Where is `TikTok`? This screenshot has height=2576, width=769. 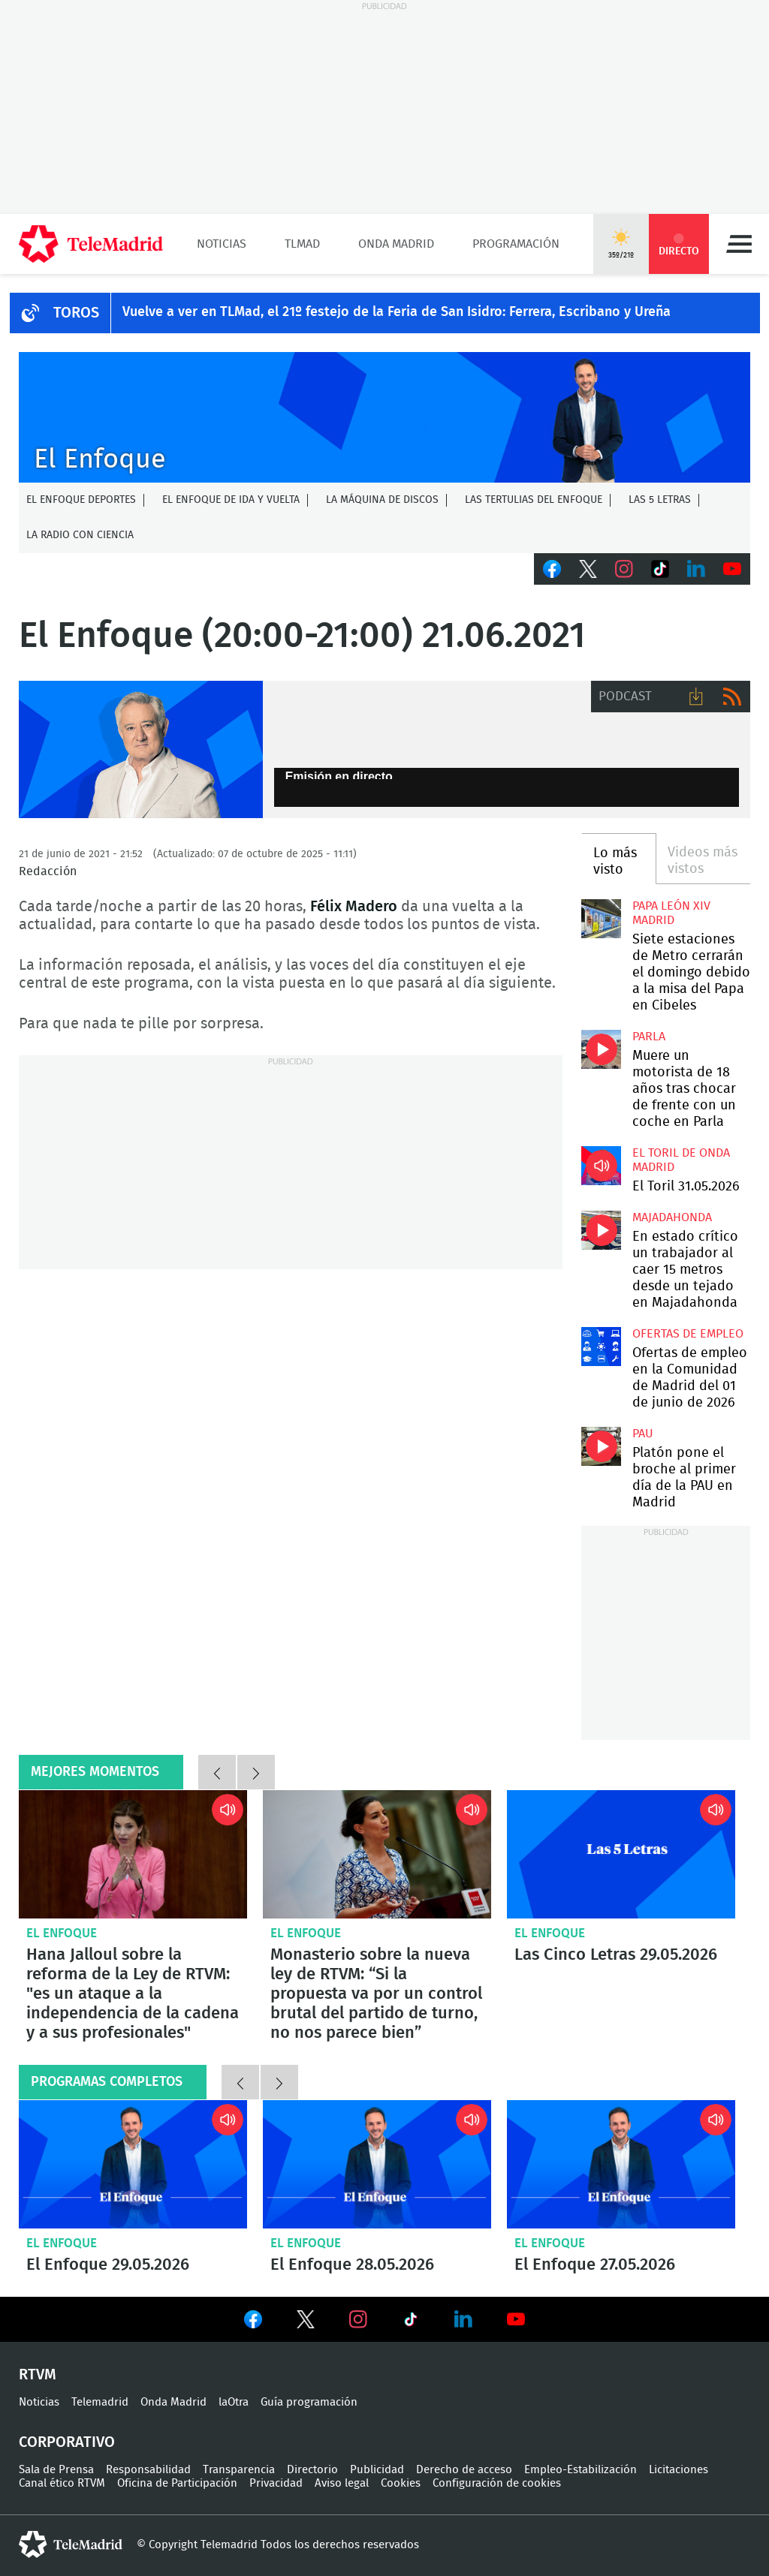 TikTok is located at coordinates (660, 569).